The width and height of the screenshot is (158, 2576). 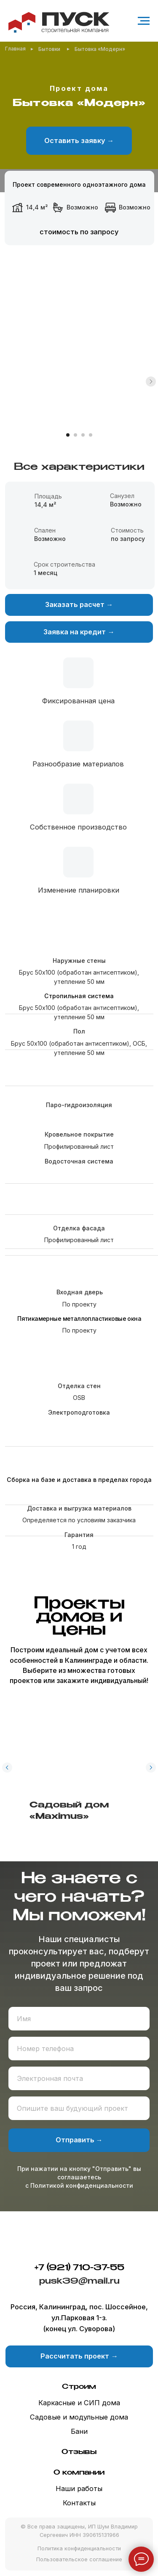 What do you see at coordinates (79, 2281) in the screenshot?
I see `pusk39@mail.ru` at bounding box center [79, 2281].